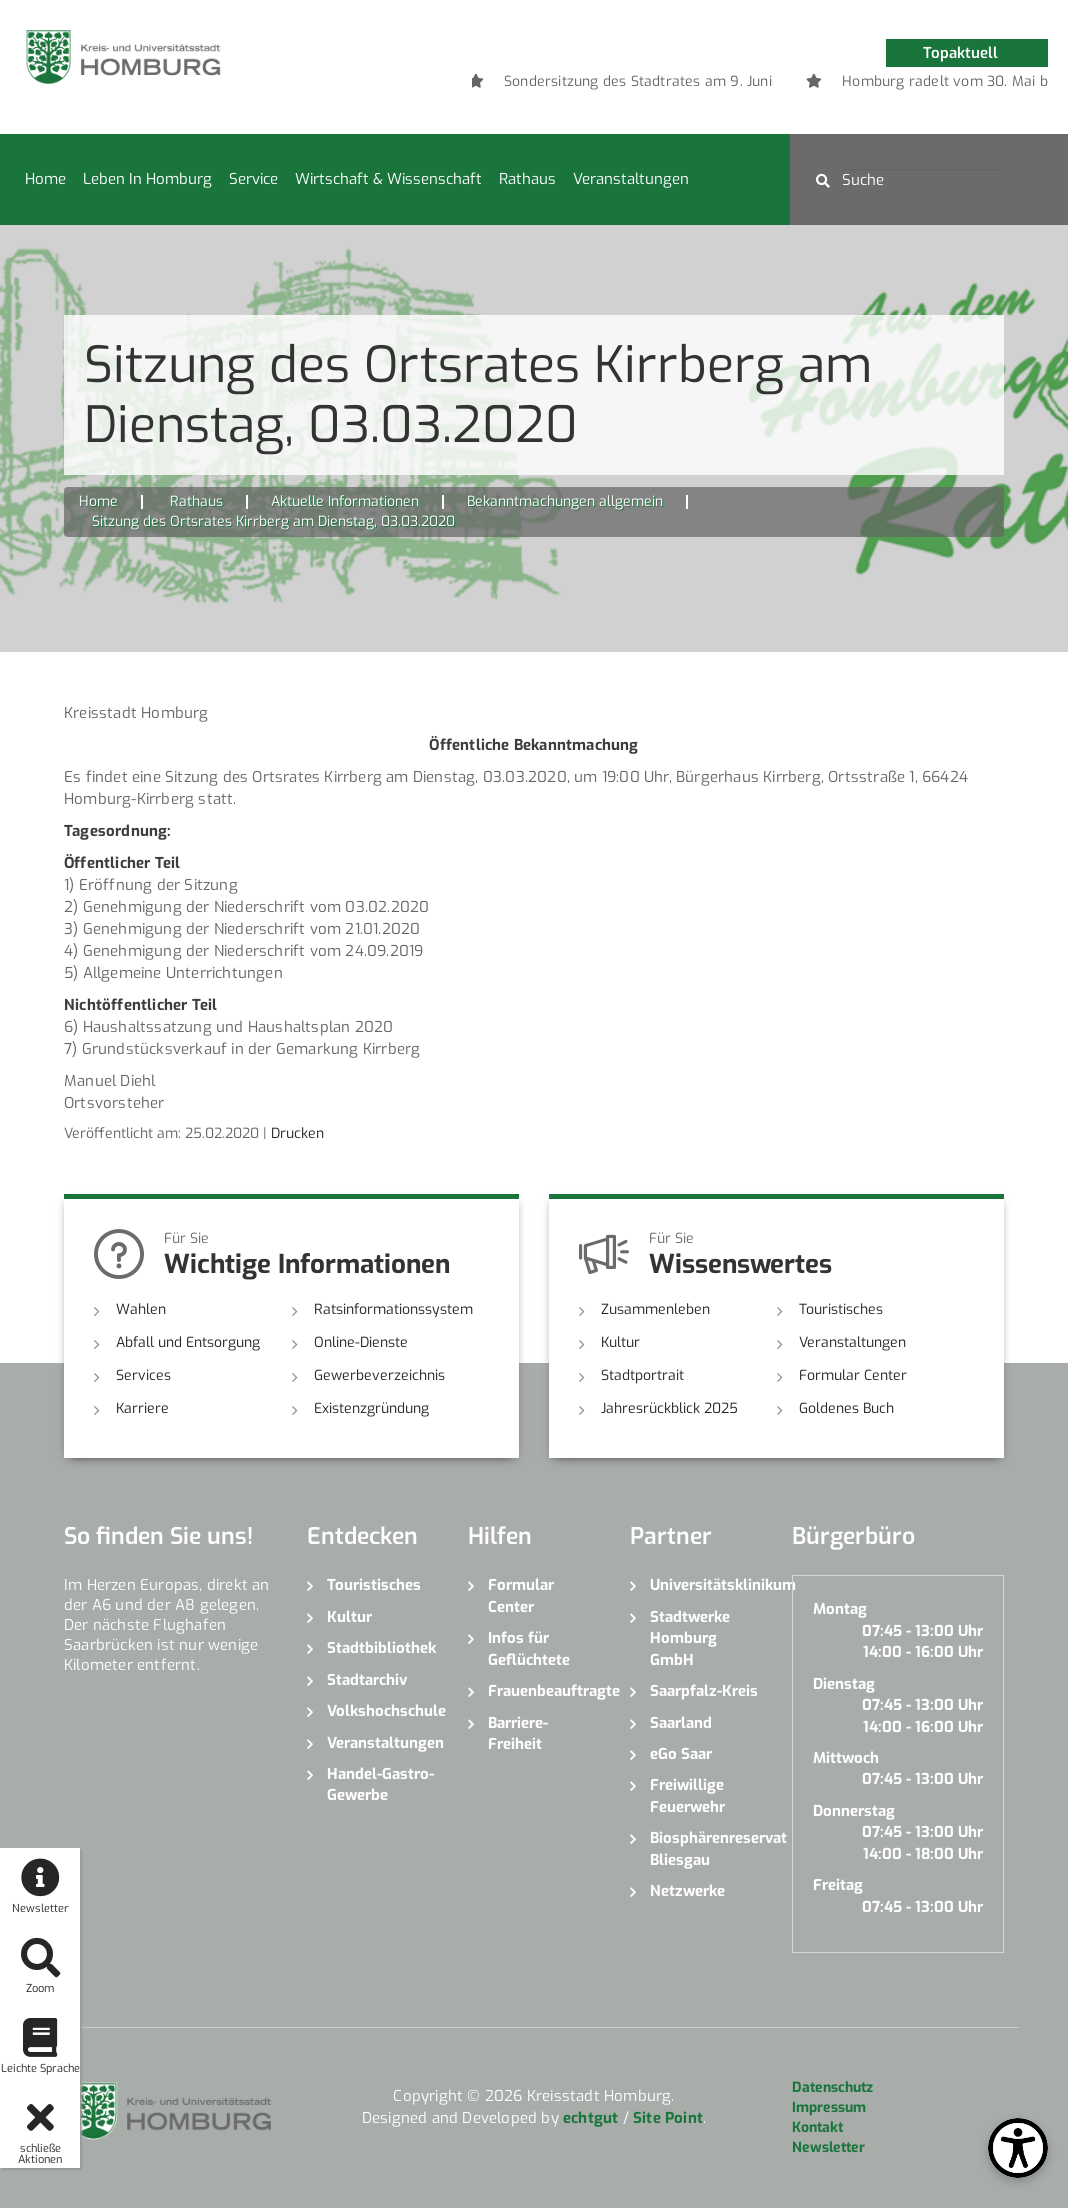  Describe the element at coordinates (590, 2118) in the screenshot. I see `echtgut` at that location.